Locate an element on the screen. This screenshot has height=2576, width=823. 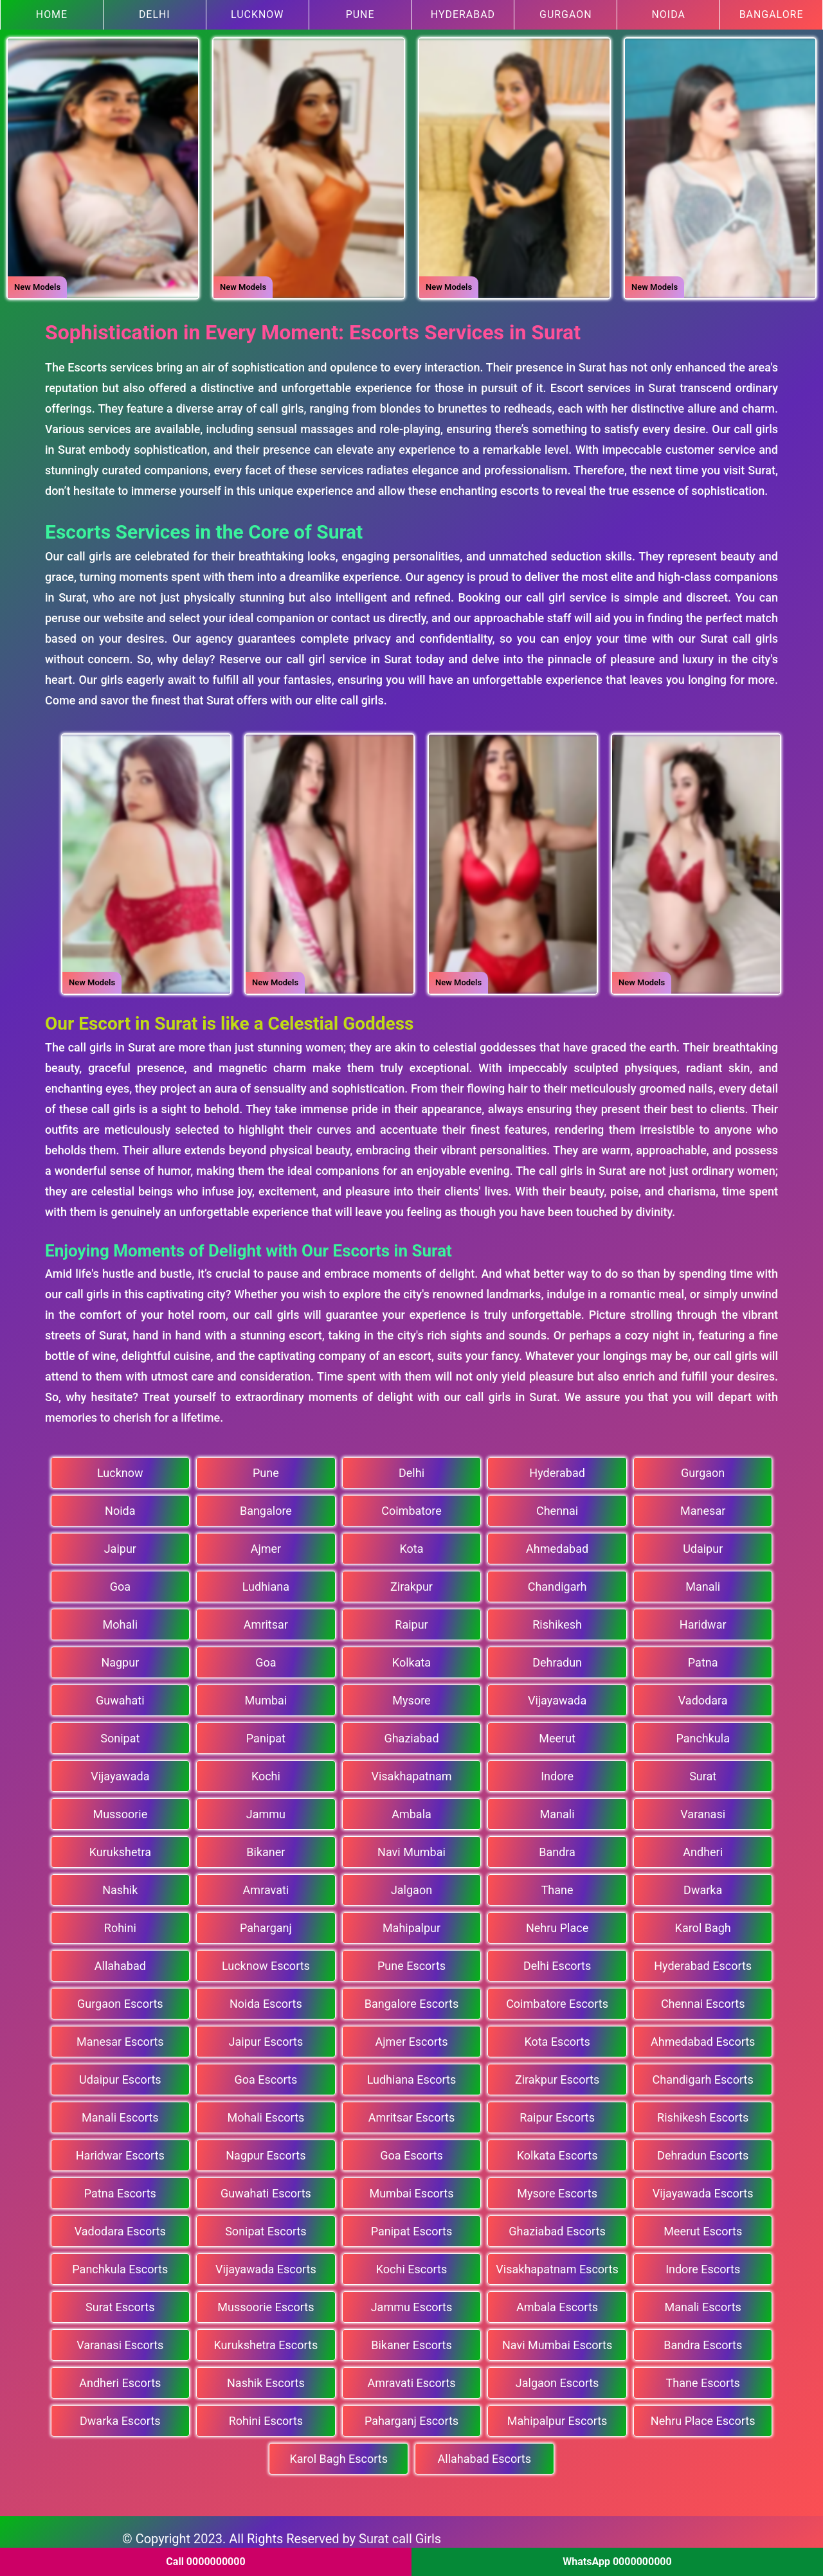
Mohali is located at coordinates (120, 1620).